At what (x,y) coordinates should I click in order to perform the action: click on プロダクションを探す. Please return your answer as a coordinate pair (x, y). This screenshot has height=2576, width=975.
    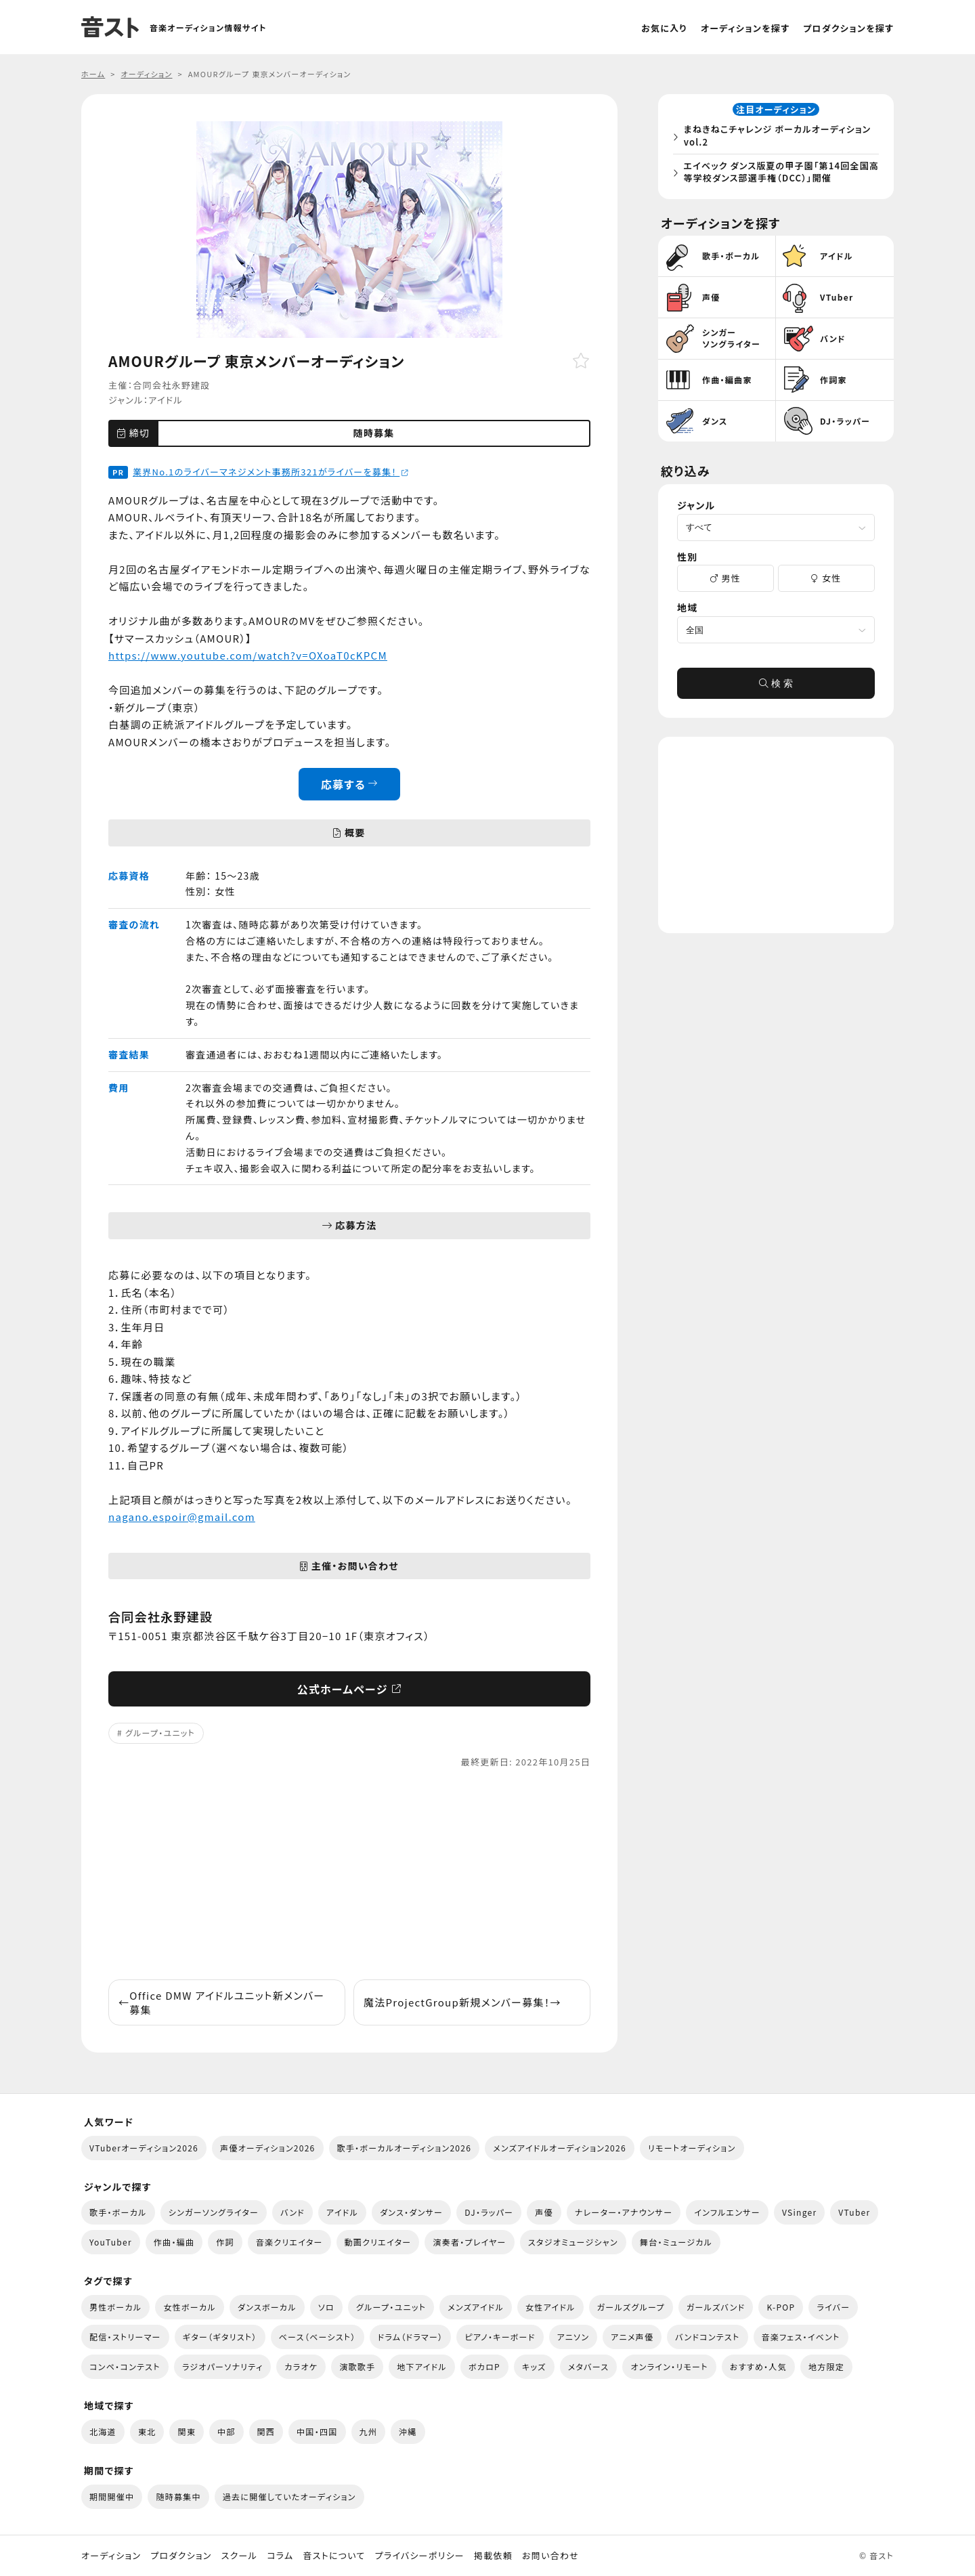
    Looking at the image, I should click on (848, 28).